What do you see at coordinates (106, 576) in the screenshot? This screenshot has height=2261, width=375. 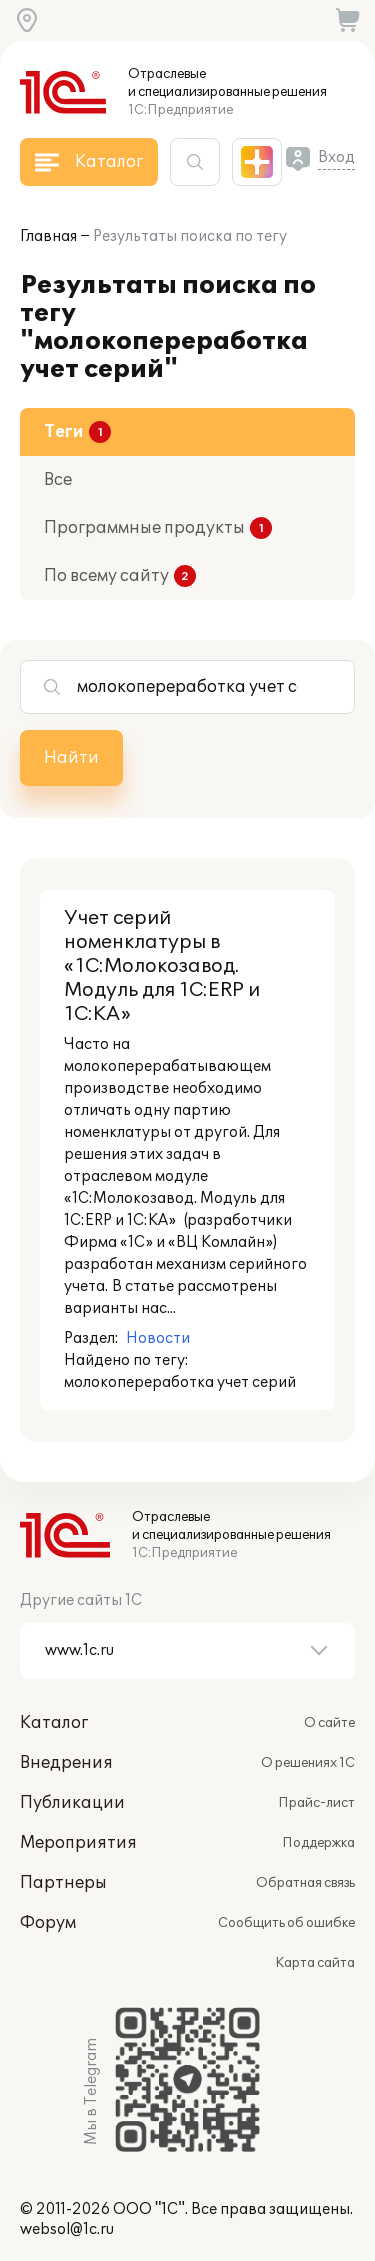 I see `По всему сайту` at bounding box center [106, 576].